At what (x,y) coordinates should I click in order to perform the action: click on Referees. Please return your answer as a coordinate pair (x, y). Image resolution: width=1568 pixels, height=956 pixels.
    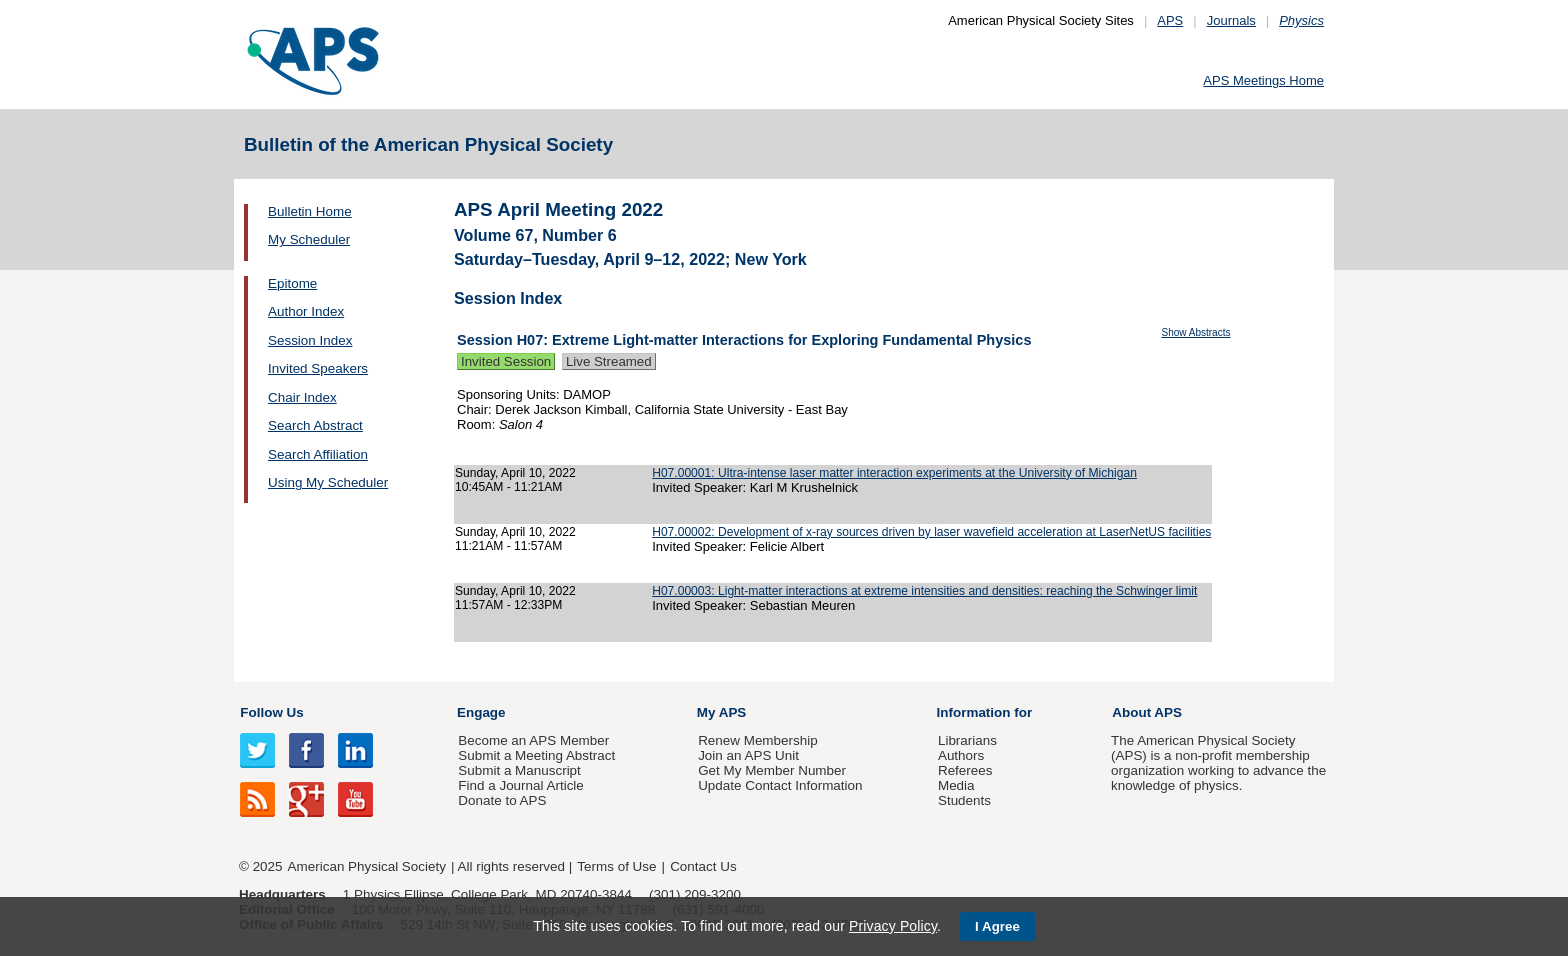
    Looking at the image, I should click on (965, 770).